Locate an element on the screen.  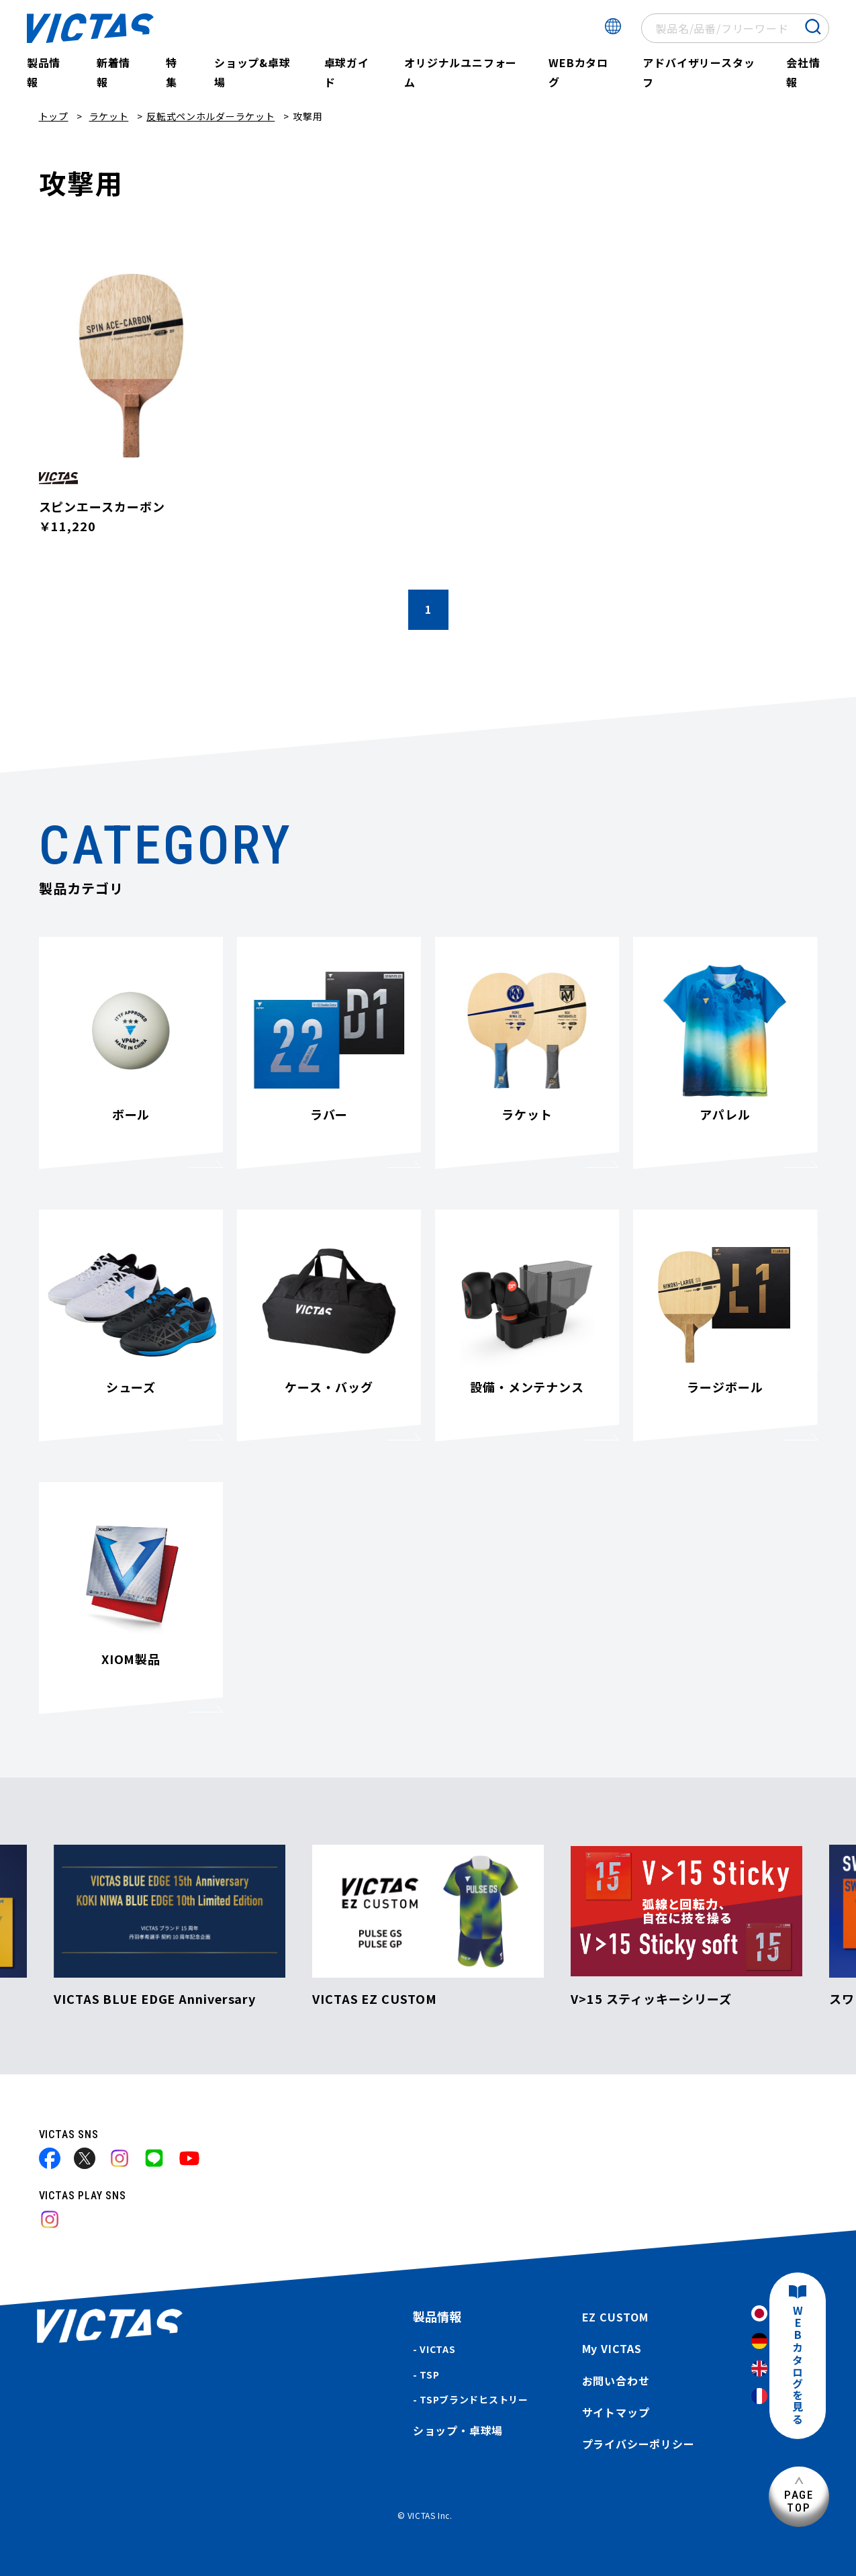
My VICTAS is located at coordinates (612, 2348).